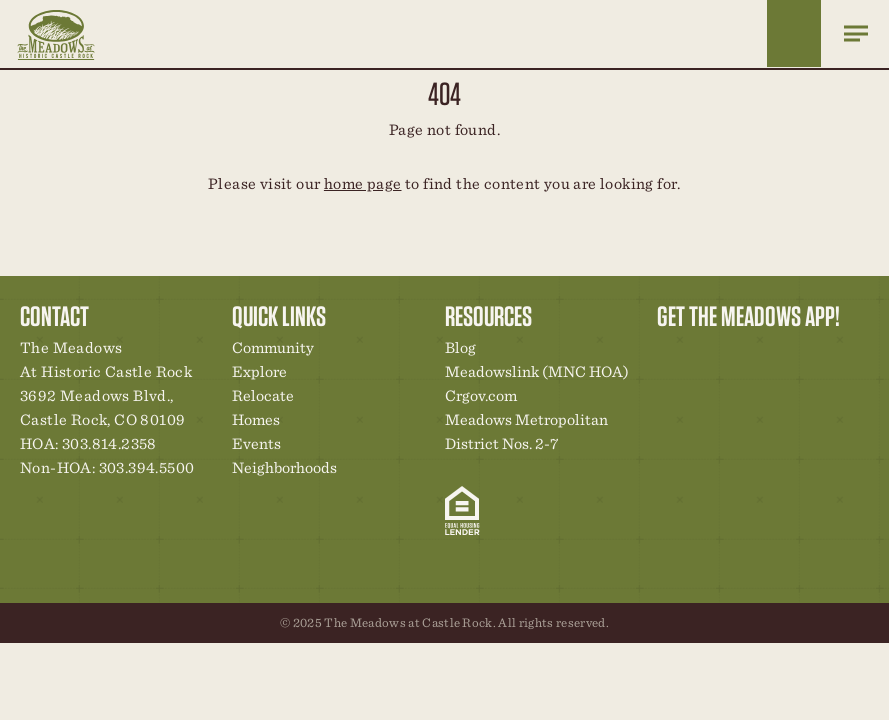  What do you see at coordinates (256, 419) in the screenshot?
I see `Homes` at bounding box center [256, 419].